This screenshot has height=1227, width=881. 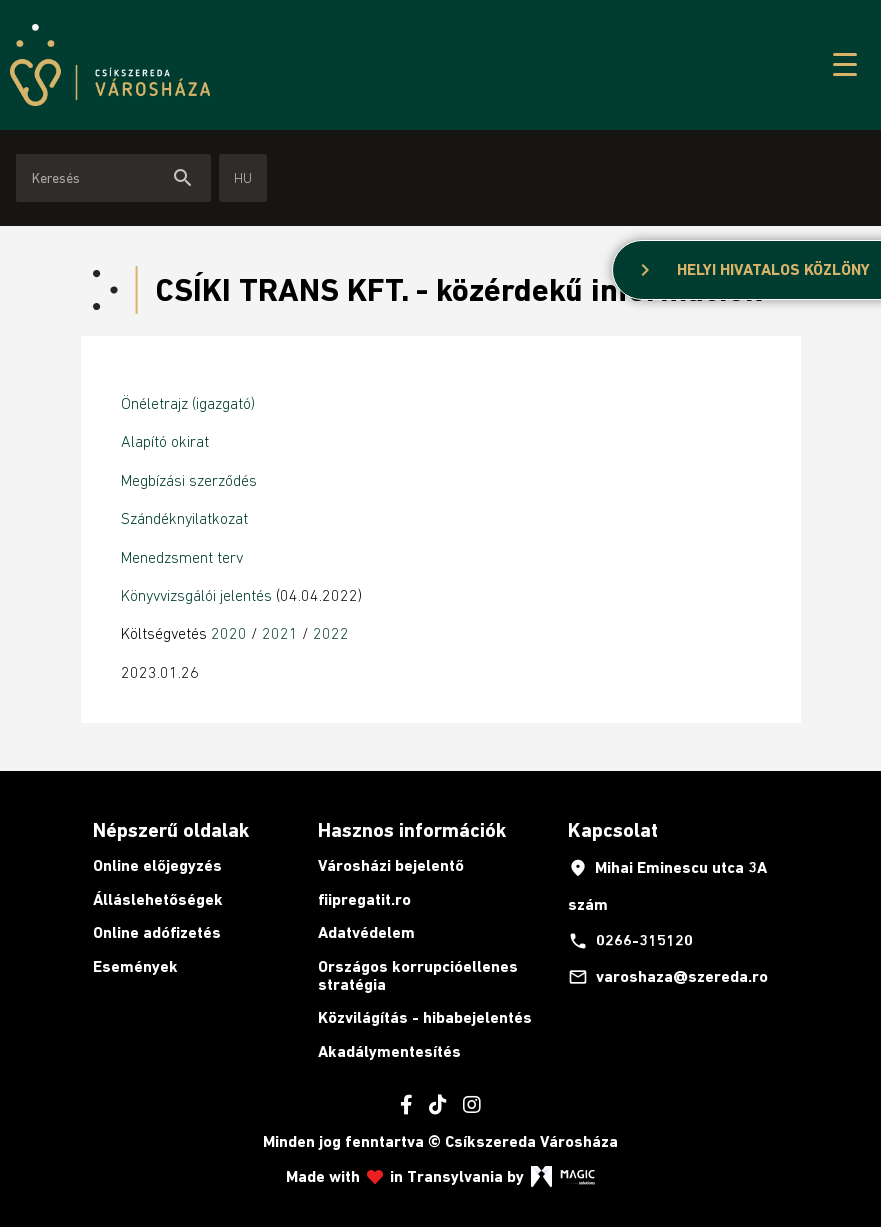 I want to click on Önéletrajz (igazgató), so click(x=188, y=403).